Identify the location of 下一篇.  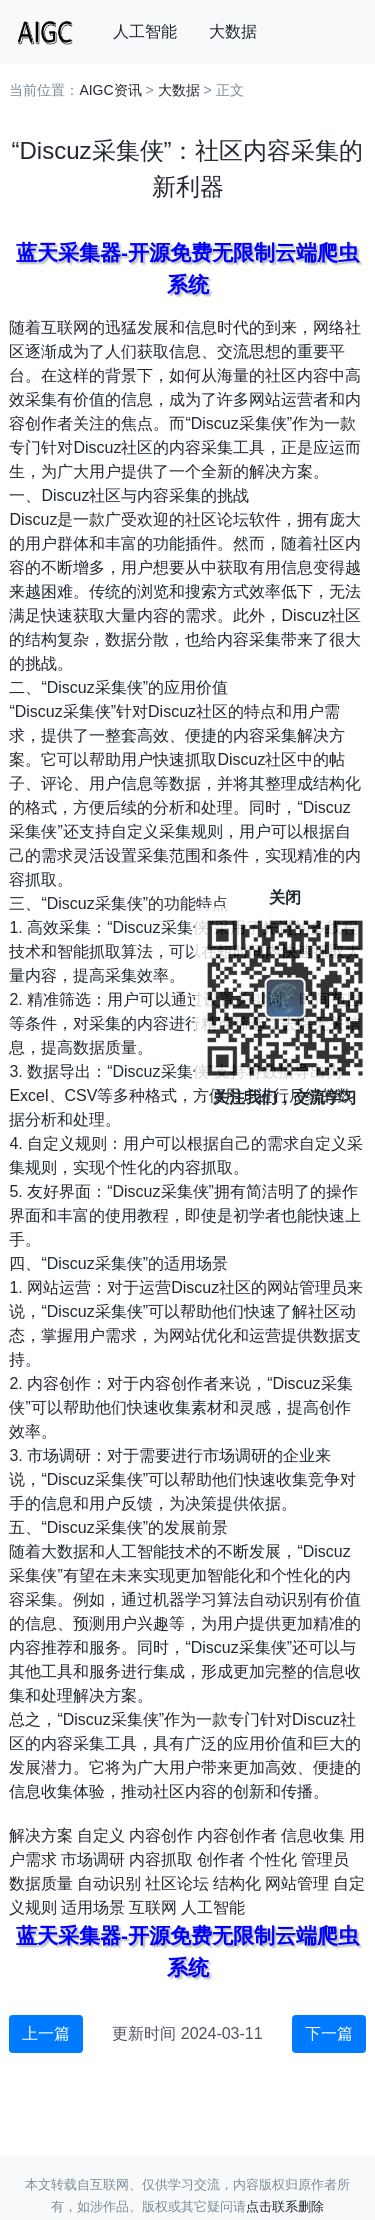
(329, 2033).